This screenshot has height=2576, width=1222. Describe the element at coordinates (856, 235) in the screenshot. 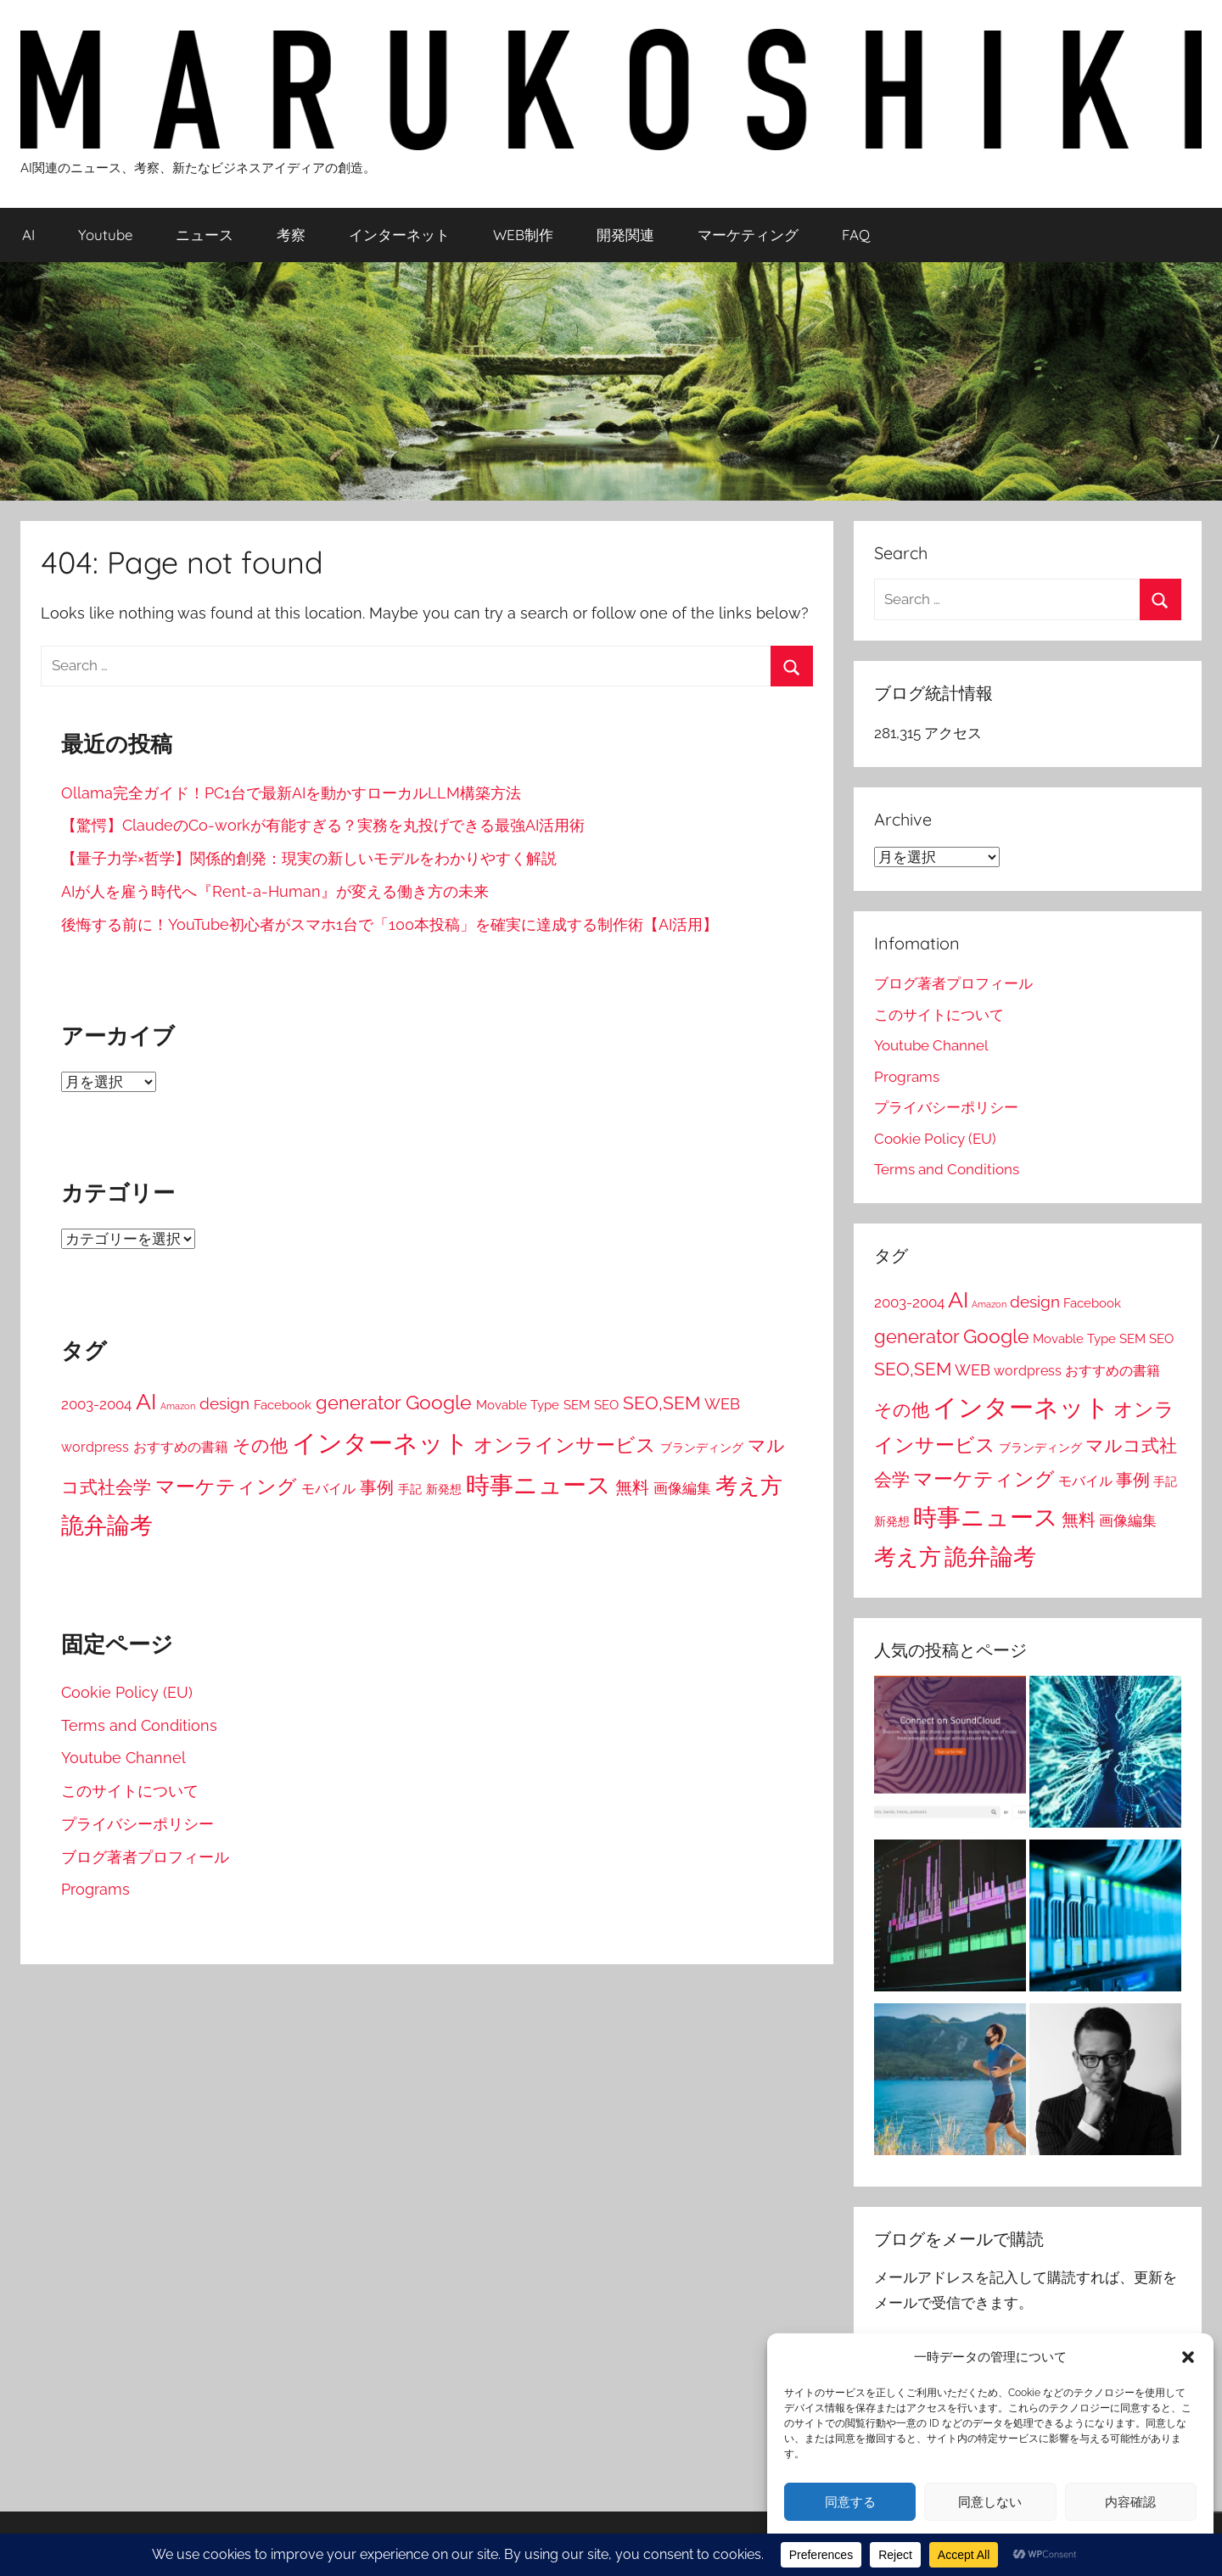

I see `FAQ` at that location.